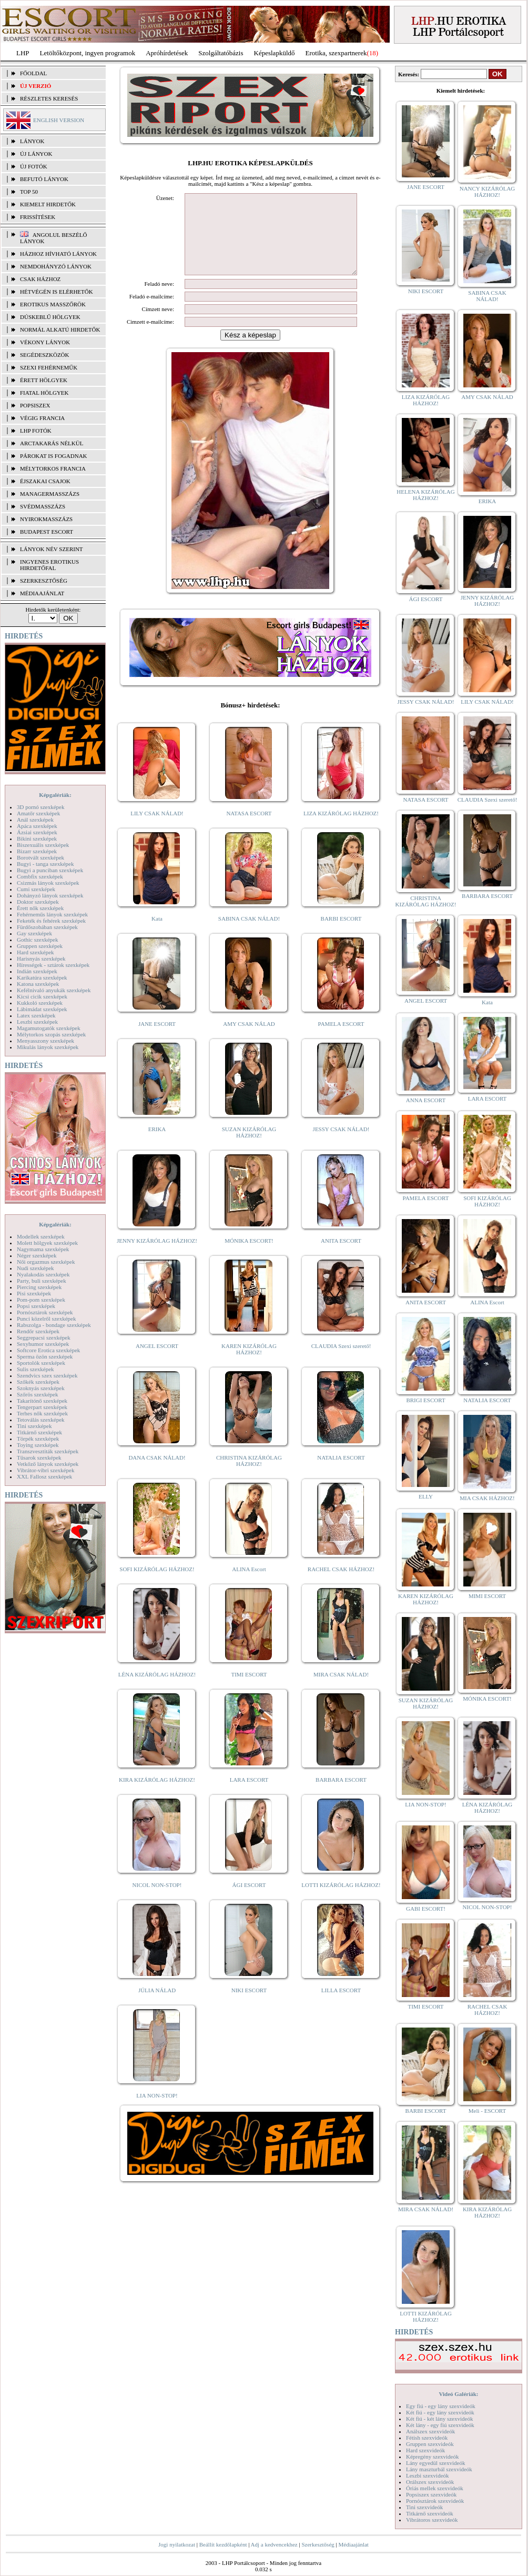 The width and height of the screenshot is (528, 2576). Describe the element at coordinates (39, 1457) in the screenshot. I see `Tűsarok szexképek` at that location.